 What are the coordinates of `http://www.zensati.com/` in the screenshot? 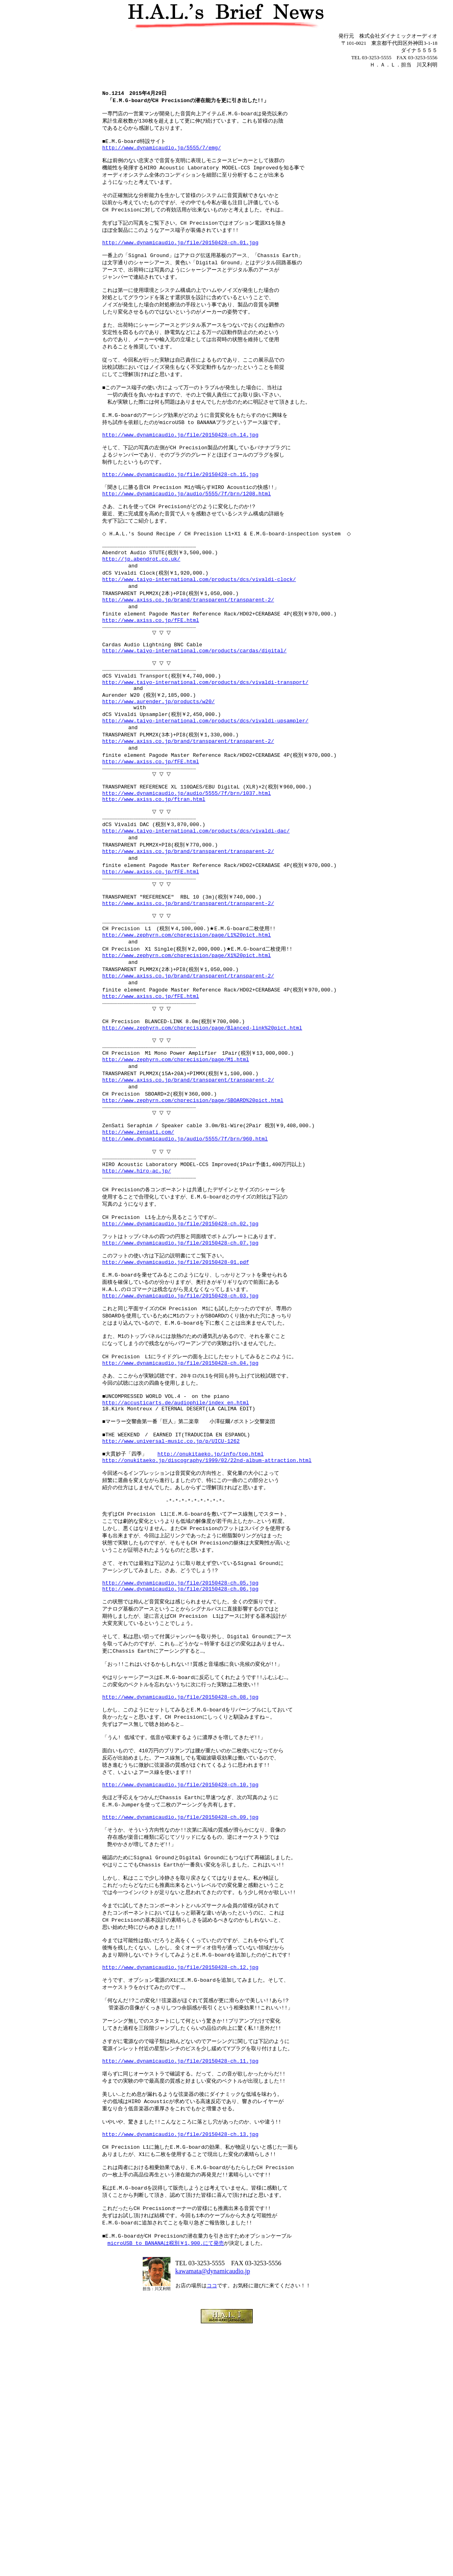 It's located at (136, 1257).